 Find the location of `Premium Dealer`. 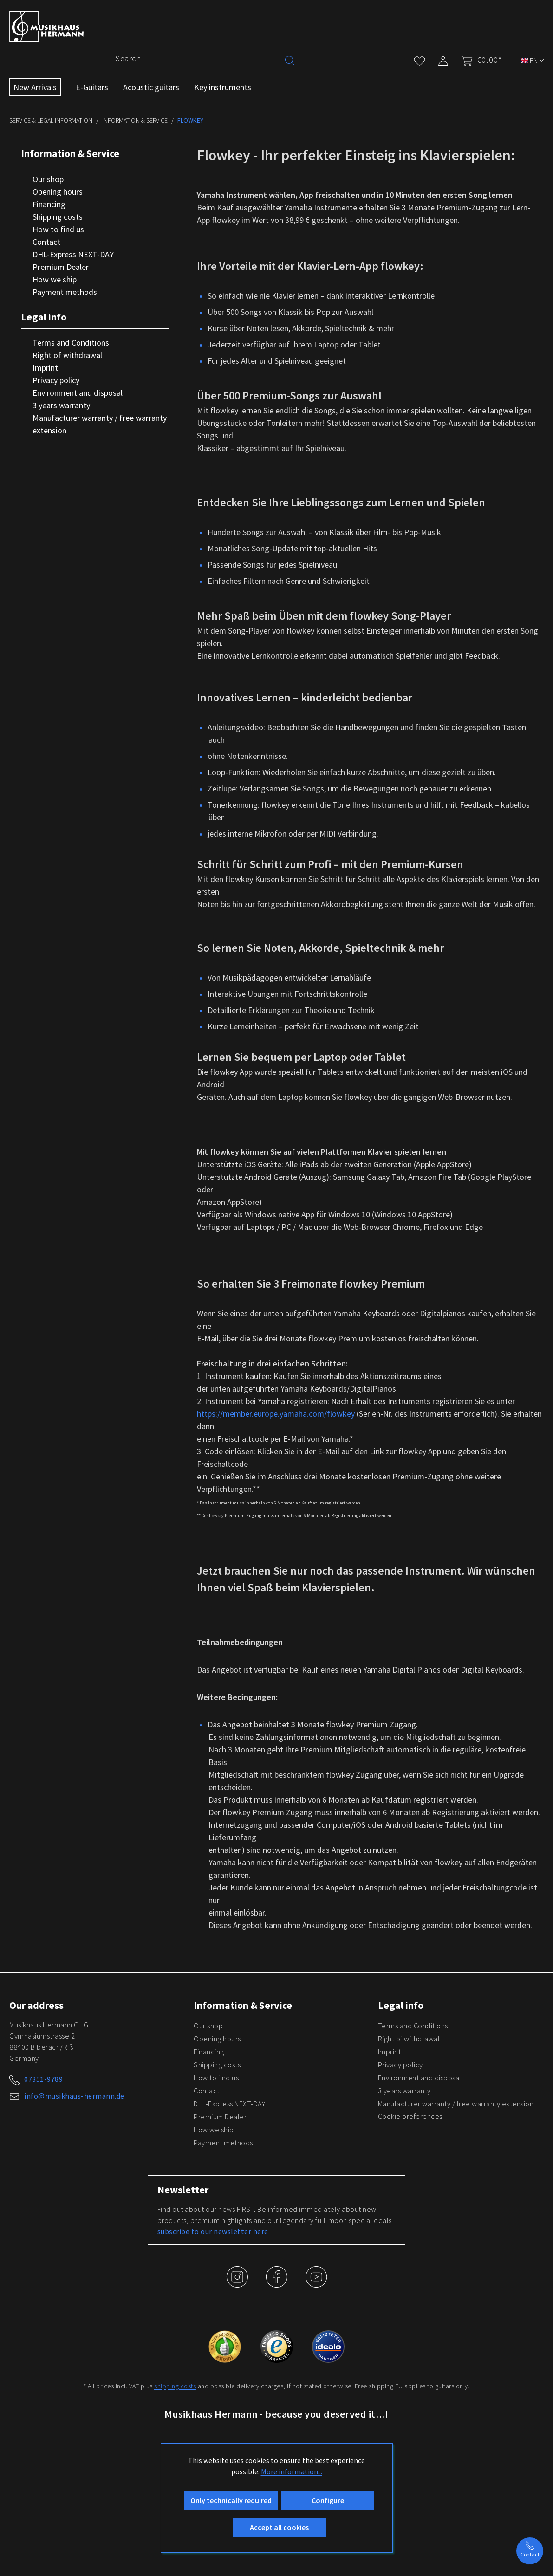

Premium Dealer is located at coordinates (61, 267).